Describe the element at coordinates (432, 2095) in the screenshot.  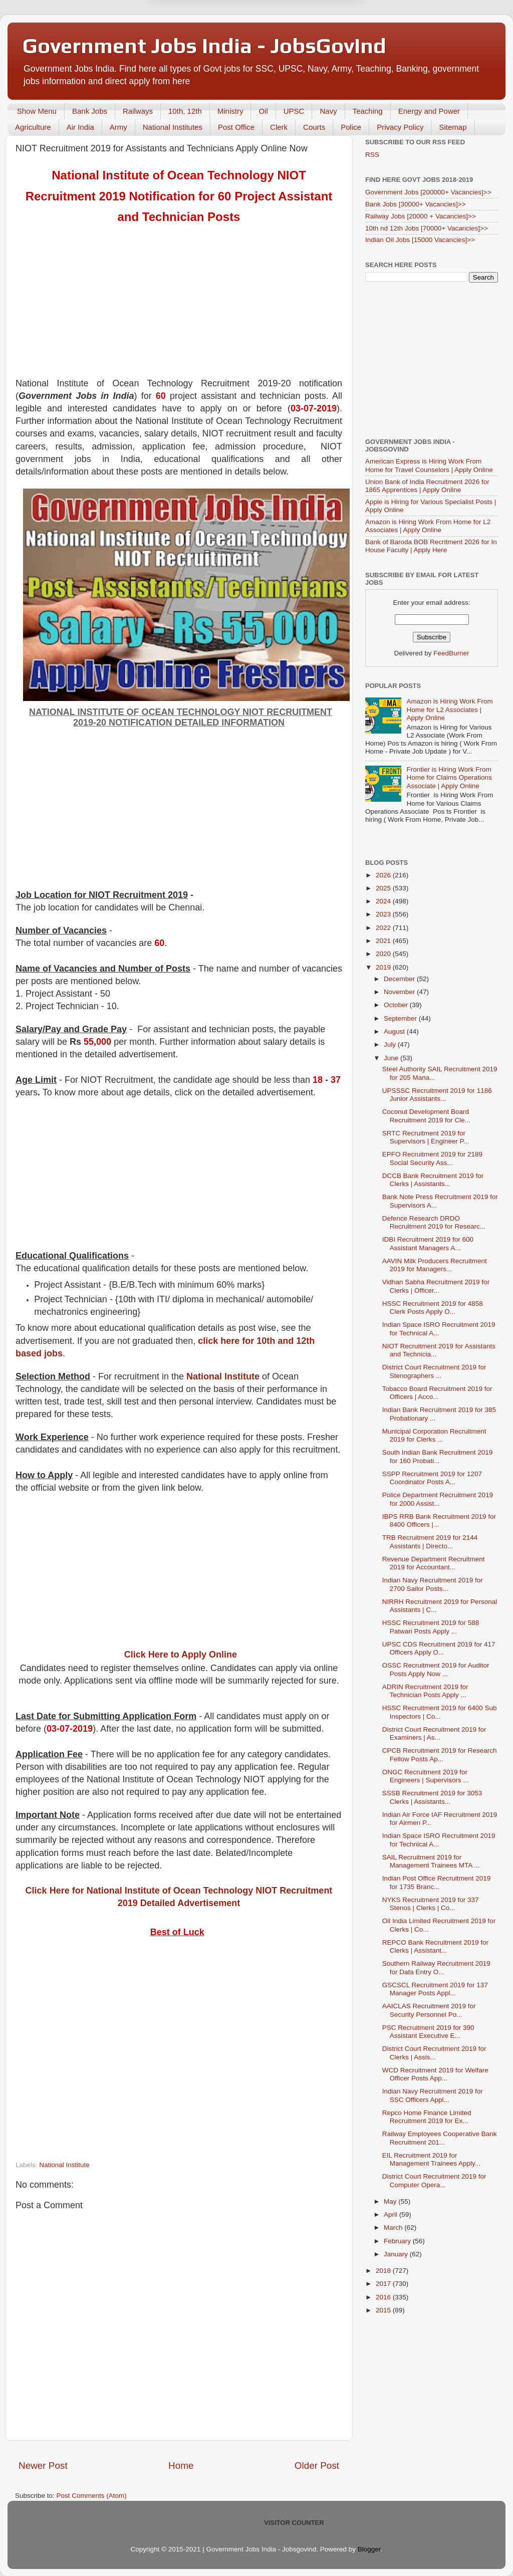
I see `Indian Navy Recruitment 2019 for SSC Officers Appl...` at that location.